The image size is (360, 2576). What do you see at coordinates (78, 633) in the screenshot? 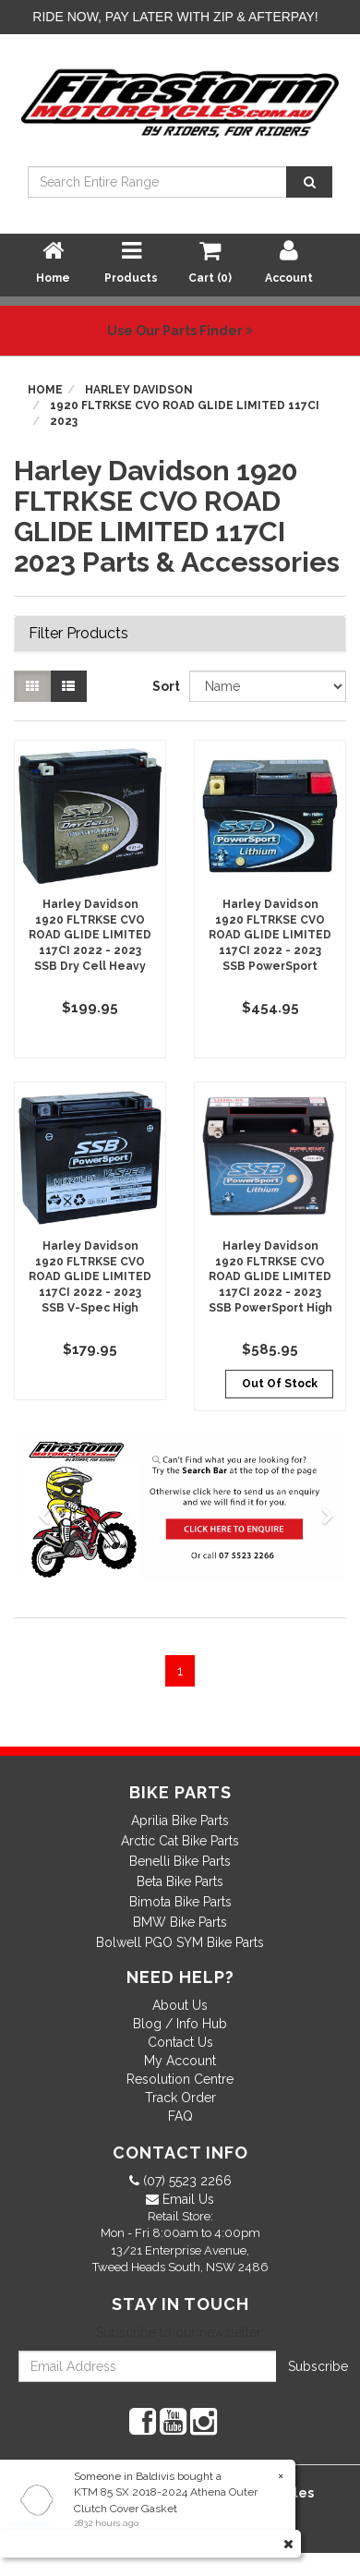
I see `Filter Products` at bounding box center [78, 633].